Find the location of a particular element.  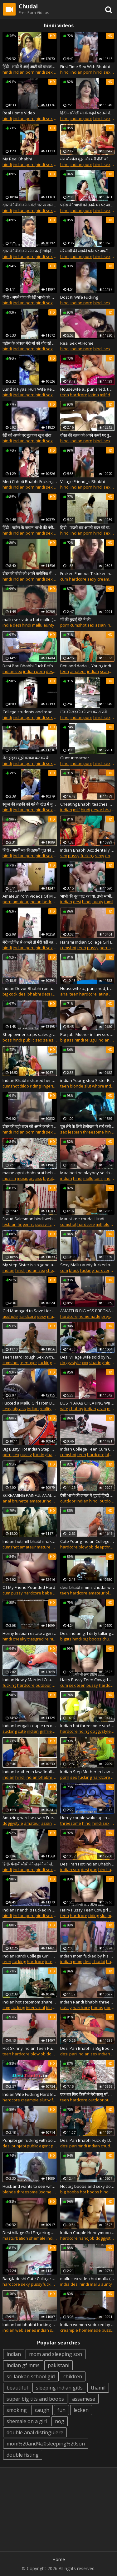

Harami Indian College Girl In Shower Fingering Smelling Her Cumshot With Dirty Hindi Audio is located at coordinates (87, 942).